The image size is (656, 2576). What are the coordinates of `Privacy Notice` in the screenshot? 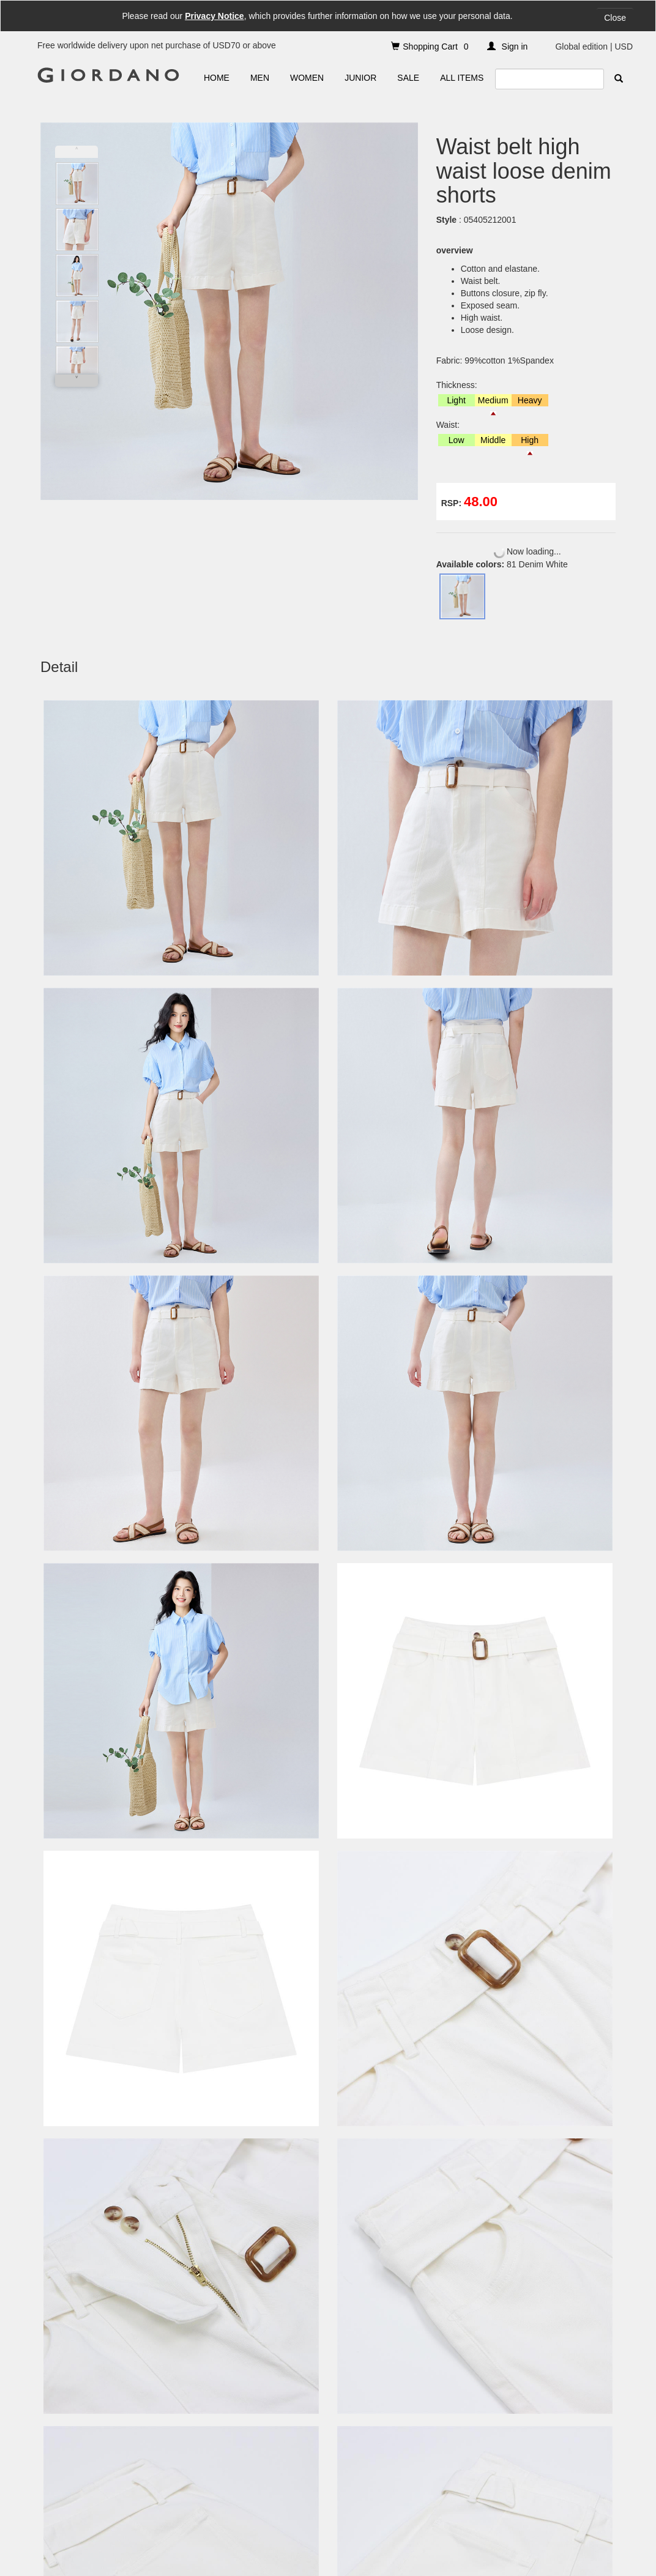 It's located at (214, 16).